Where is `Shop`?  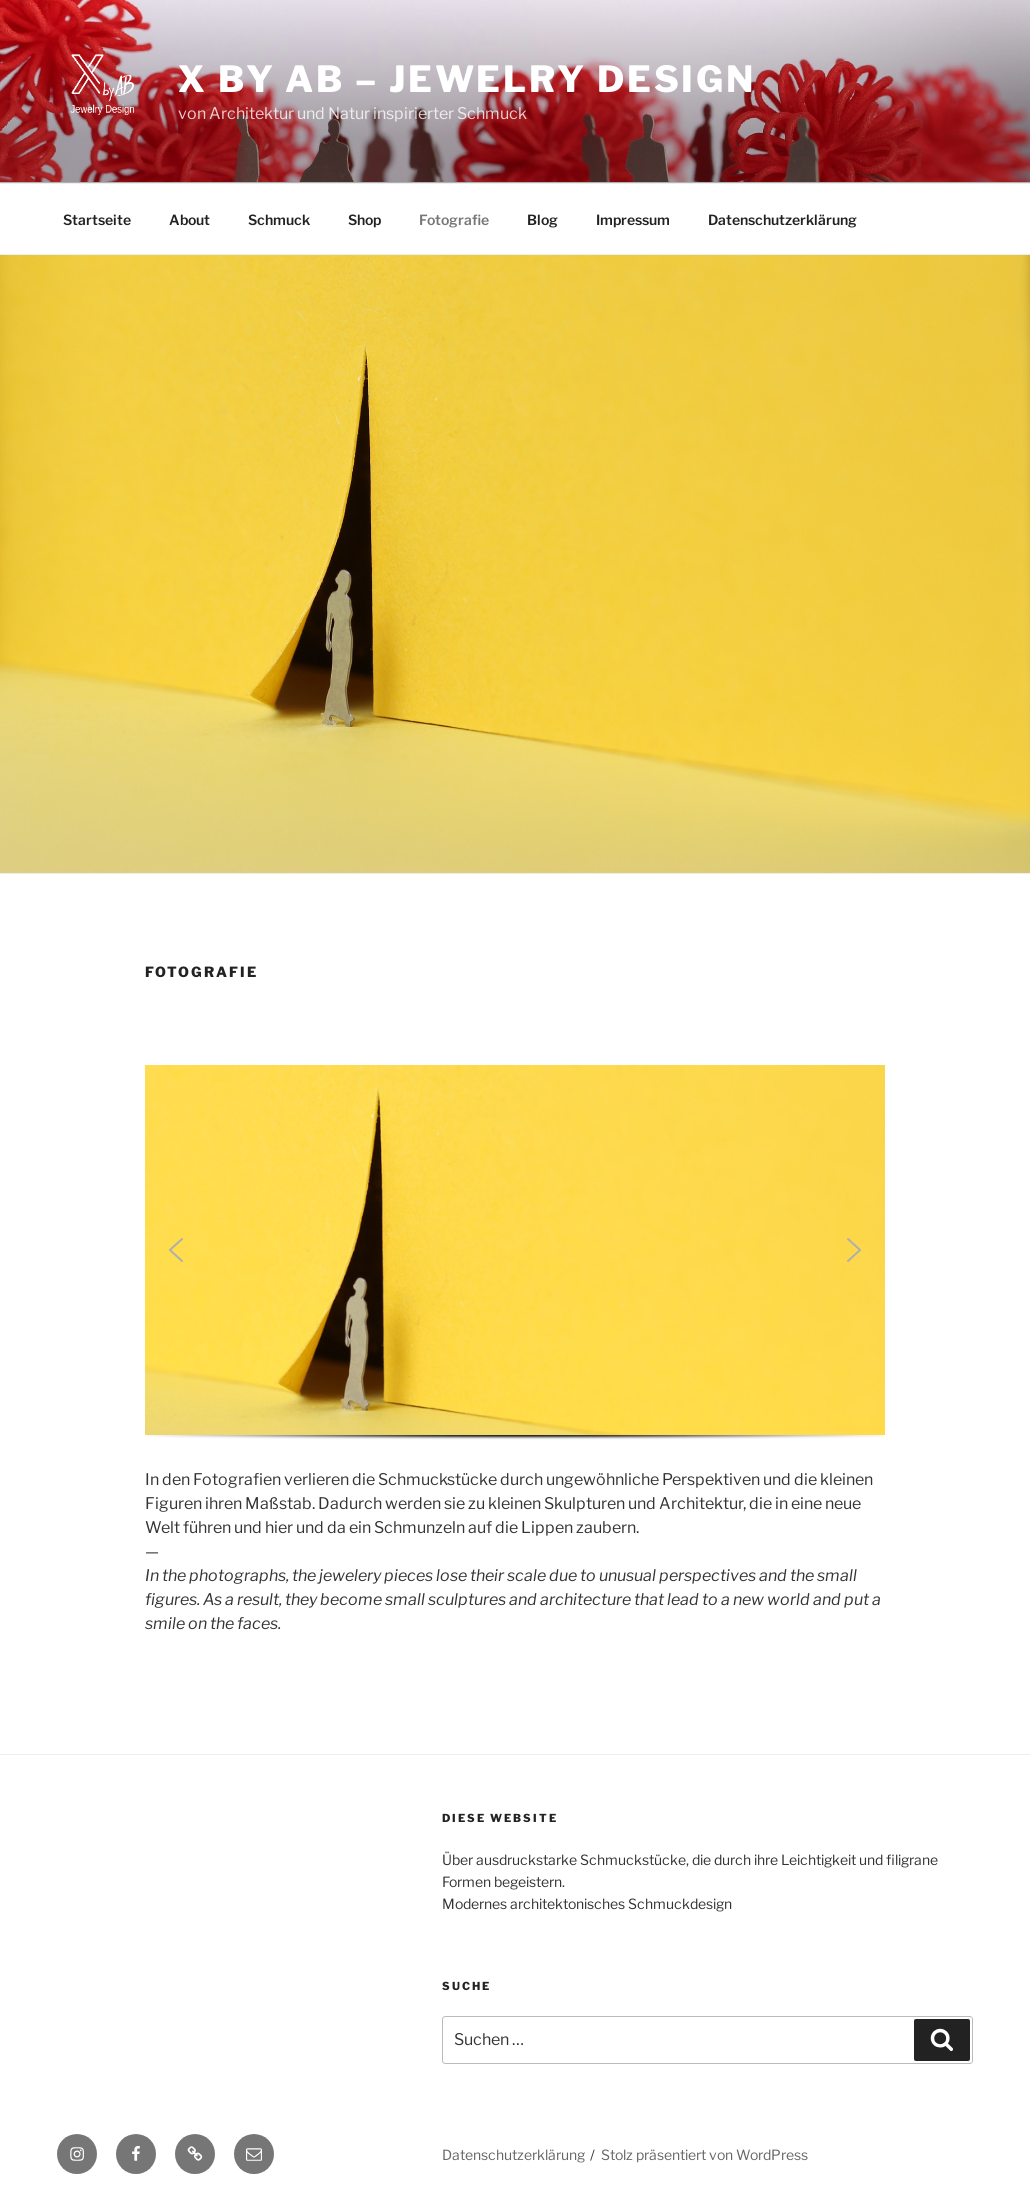
Shop is located at coordinates (364, 219).